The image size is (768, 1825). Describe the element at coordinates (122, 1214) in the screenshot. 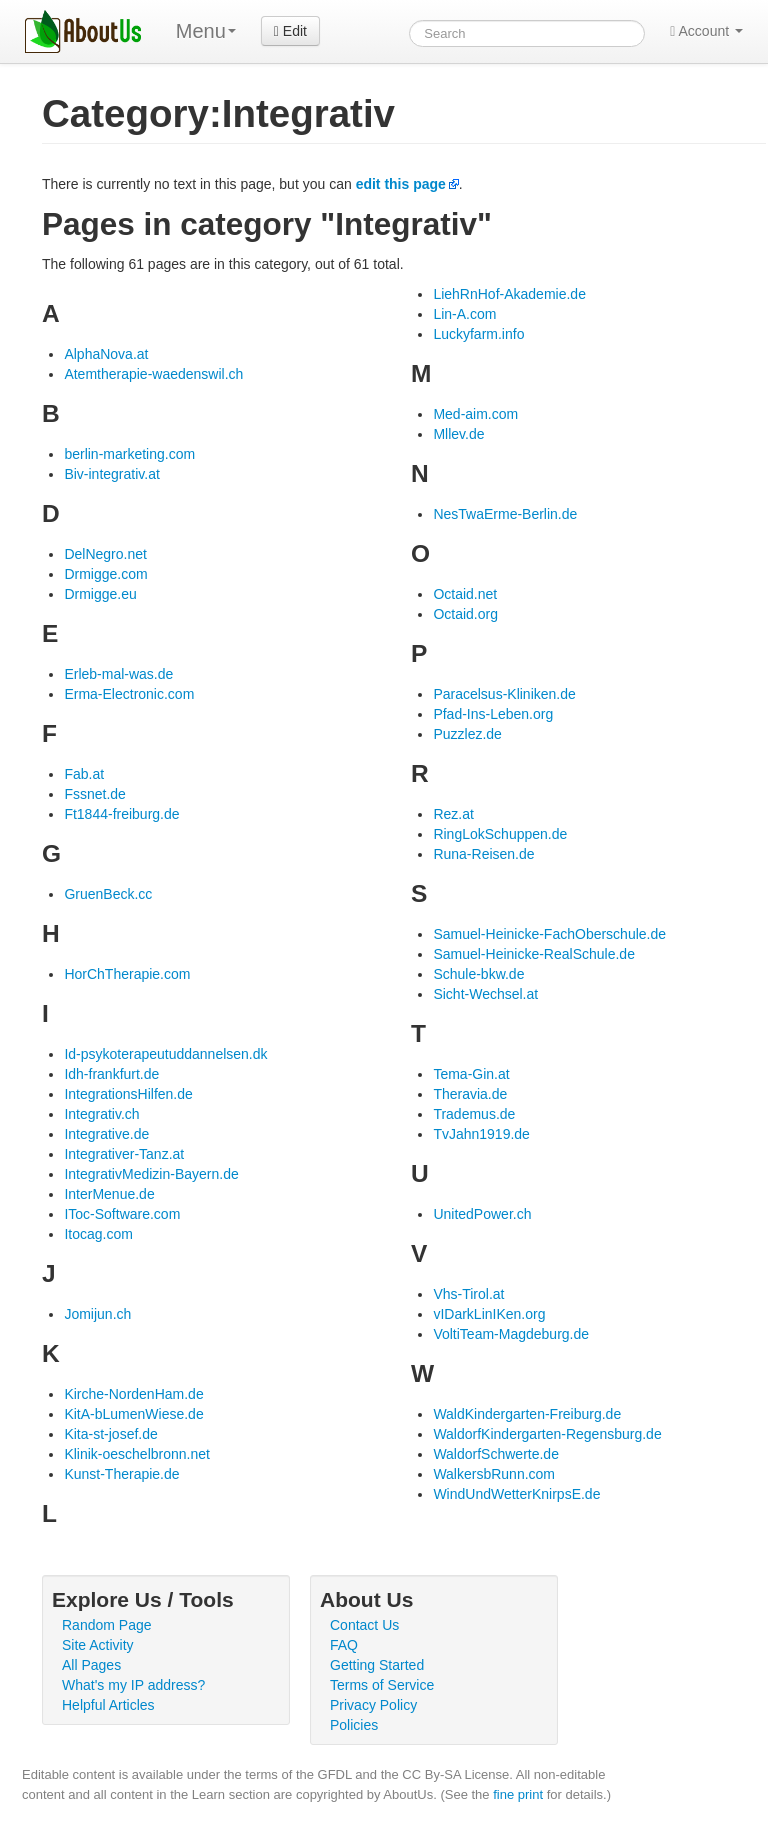

I see `IToc-Software.com` at that location.